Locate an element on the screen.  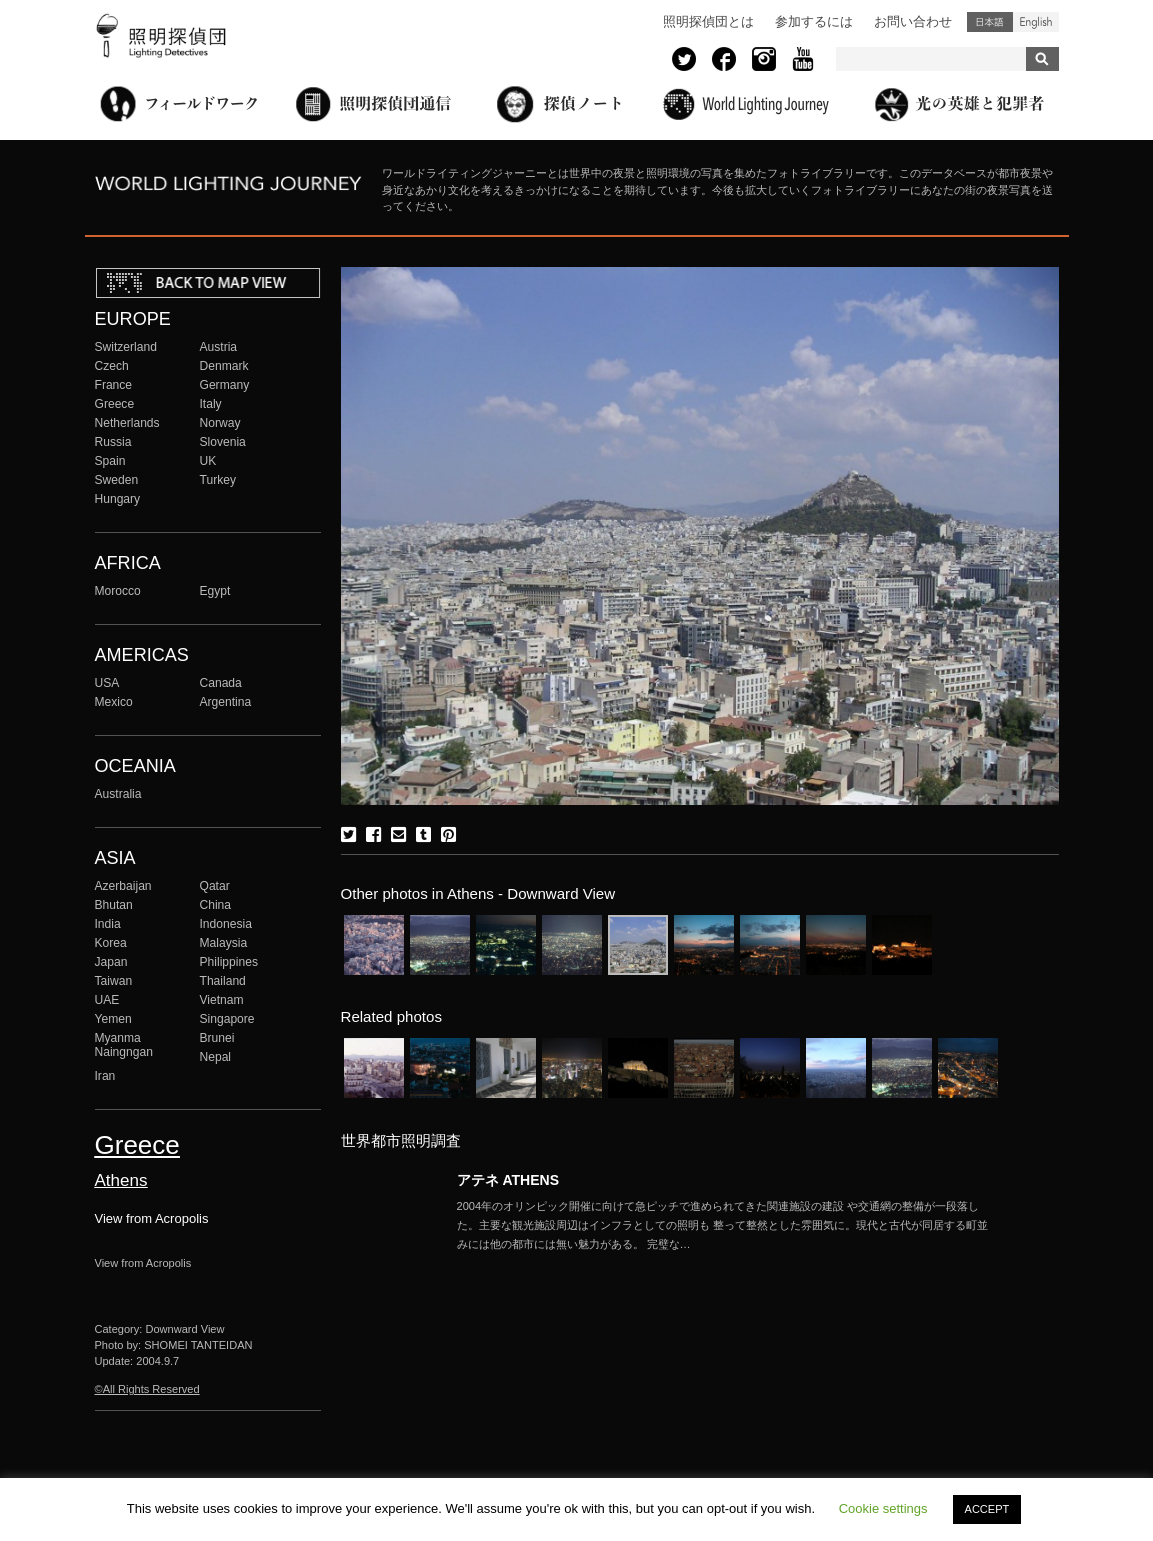
アテネ ATHENS is located at coordinates (508, 1180).